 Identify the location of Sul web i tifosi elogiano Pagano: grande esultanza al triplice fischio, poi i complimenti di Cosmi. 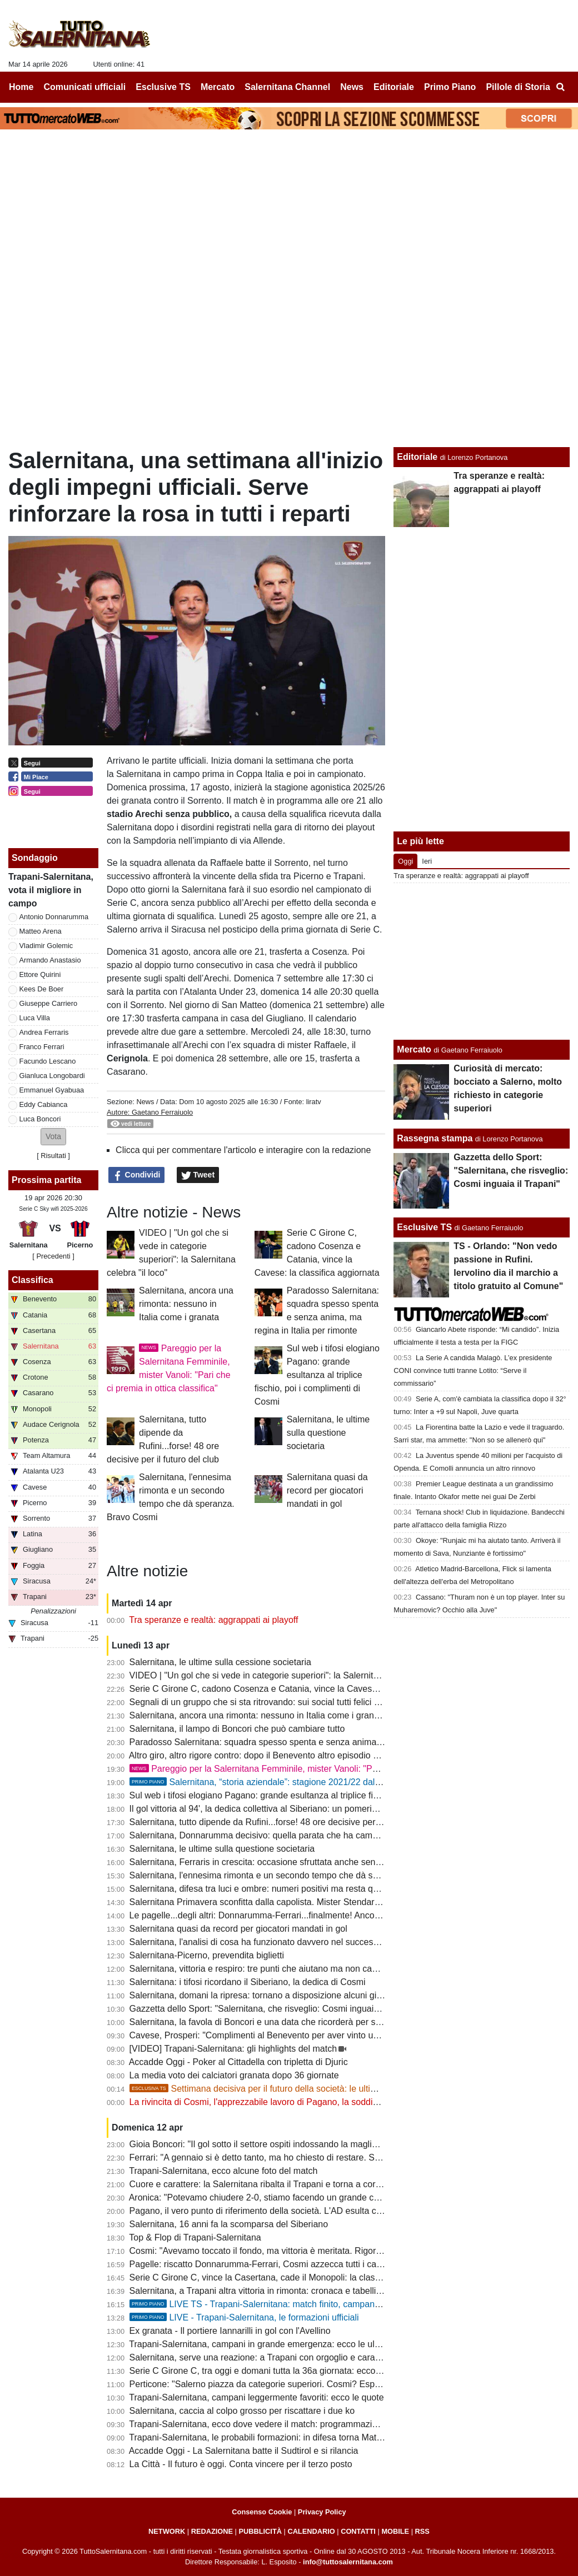
(317, 1375).